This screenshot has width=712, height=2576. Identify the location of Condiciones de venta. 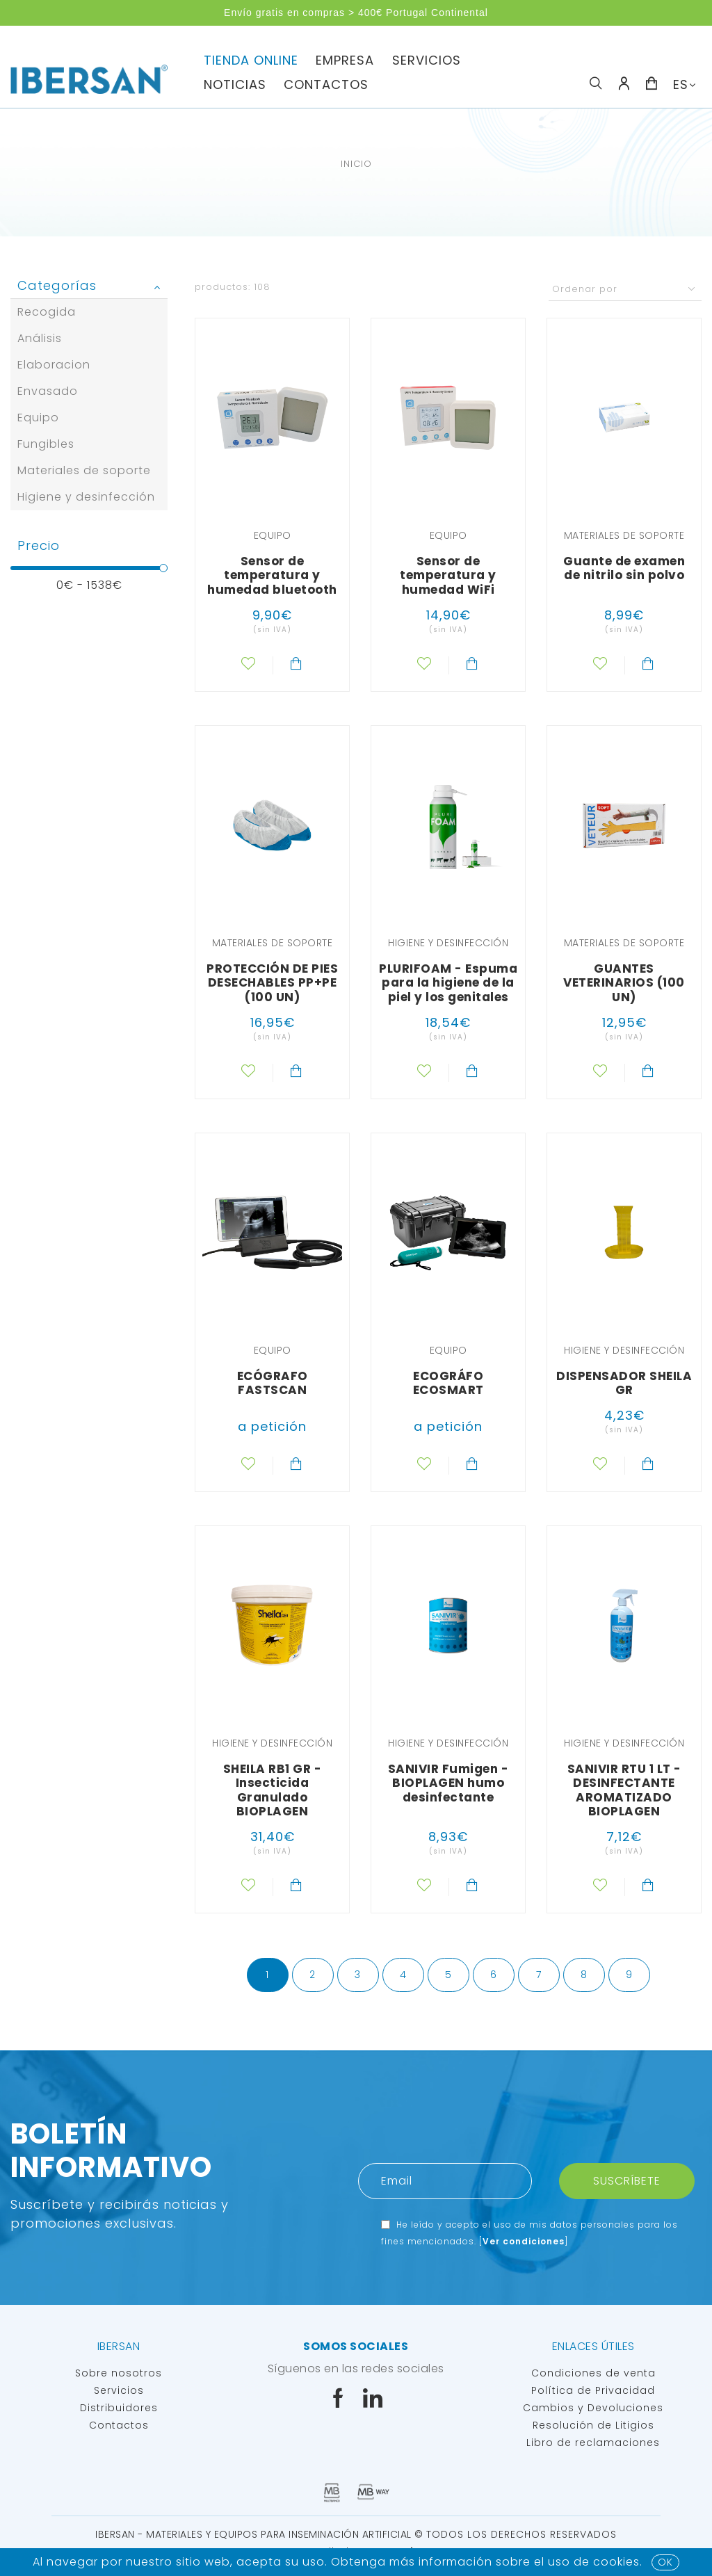
(593, 2373).